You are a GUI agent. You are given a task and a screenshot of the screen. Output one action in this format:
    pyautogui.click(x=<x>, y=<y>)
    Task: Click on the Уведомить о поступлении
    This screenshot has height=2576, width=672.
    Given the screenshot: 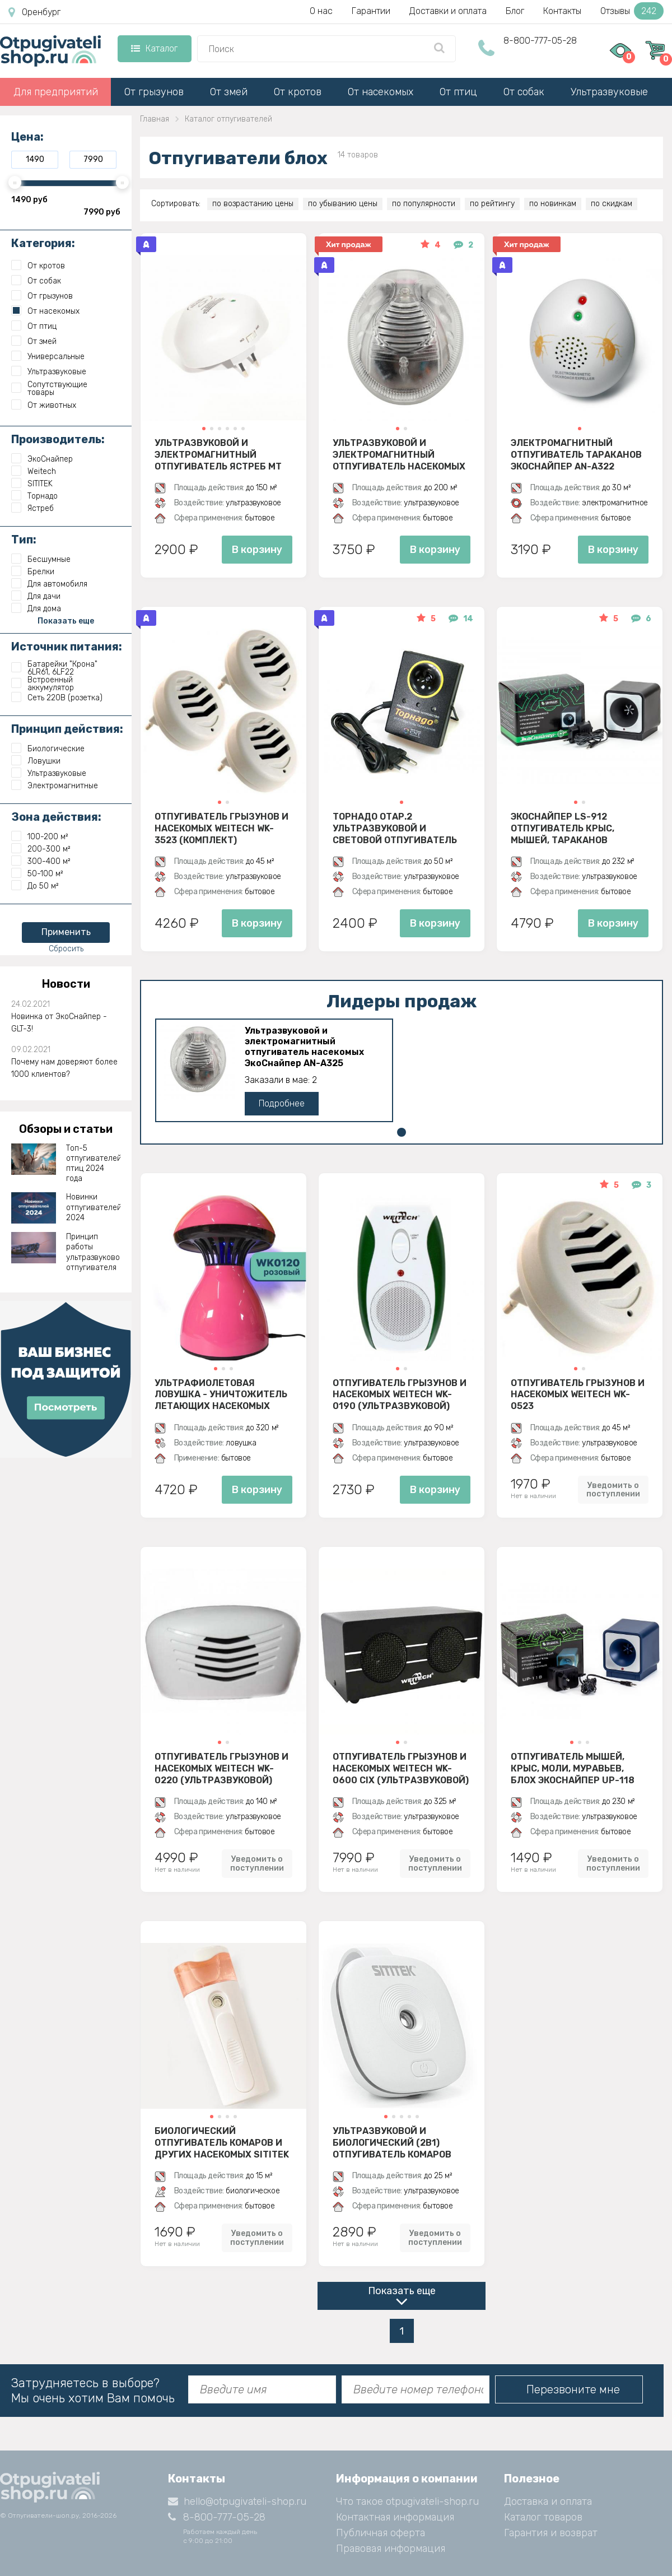 What is the action you would take?
    pyautogui.click(x=613, y=1490)
    